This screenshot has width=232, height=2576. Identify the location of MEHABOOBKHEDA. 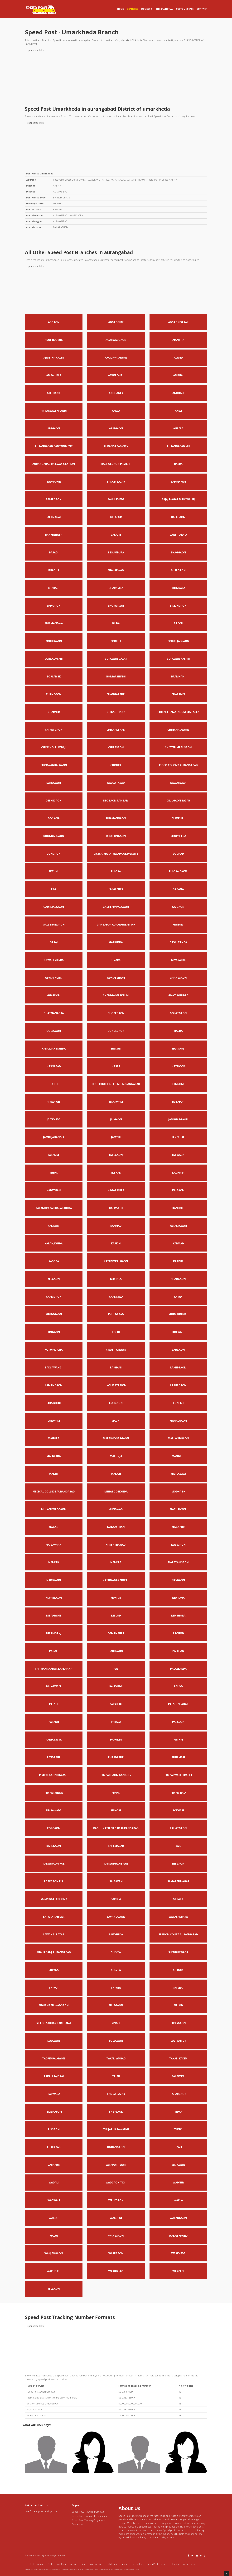
(116, 1491).